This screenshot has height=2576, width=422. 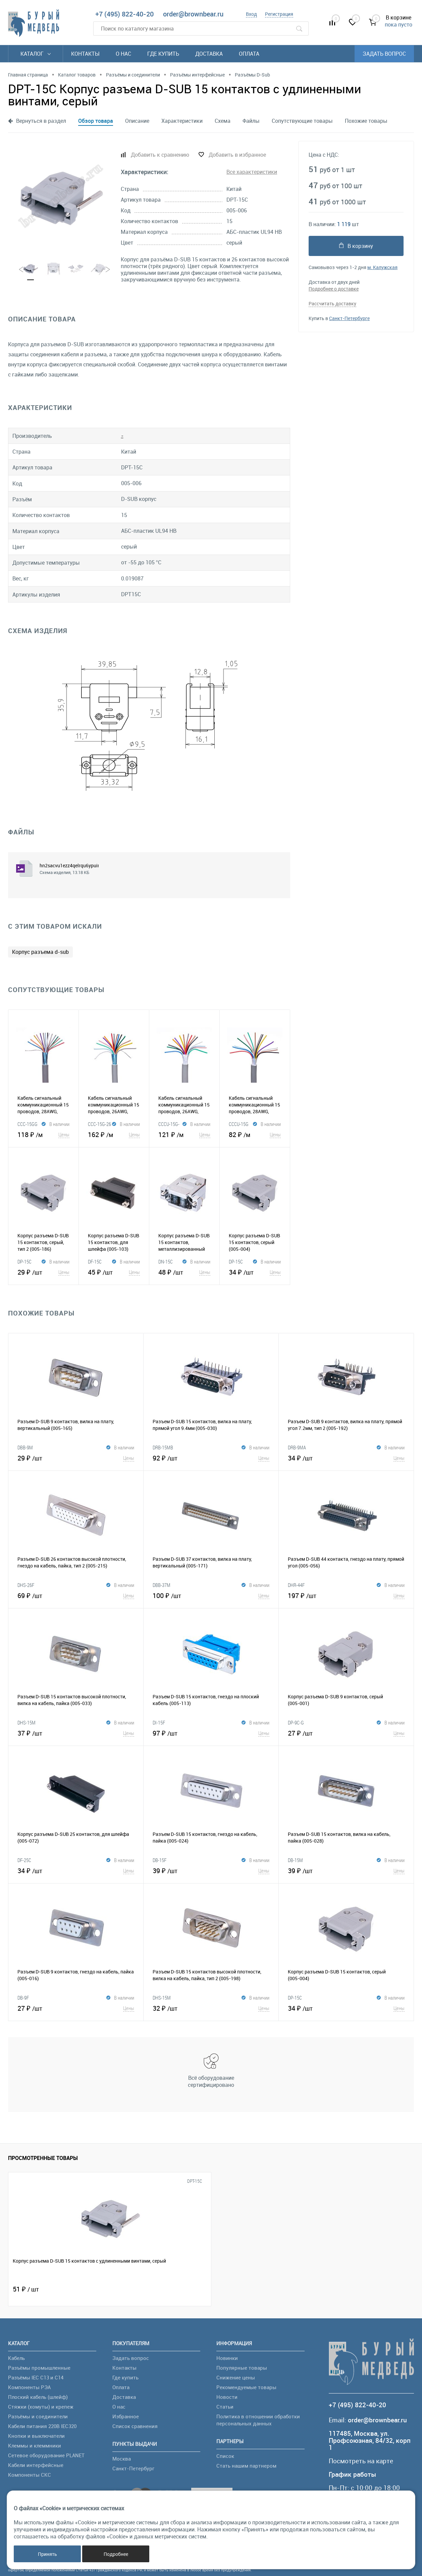 I want to click on м. Калужская, so click(x=382, y=267).